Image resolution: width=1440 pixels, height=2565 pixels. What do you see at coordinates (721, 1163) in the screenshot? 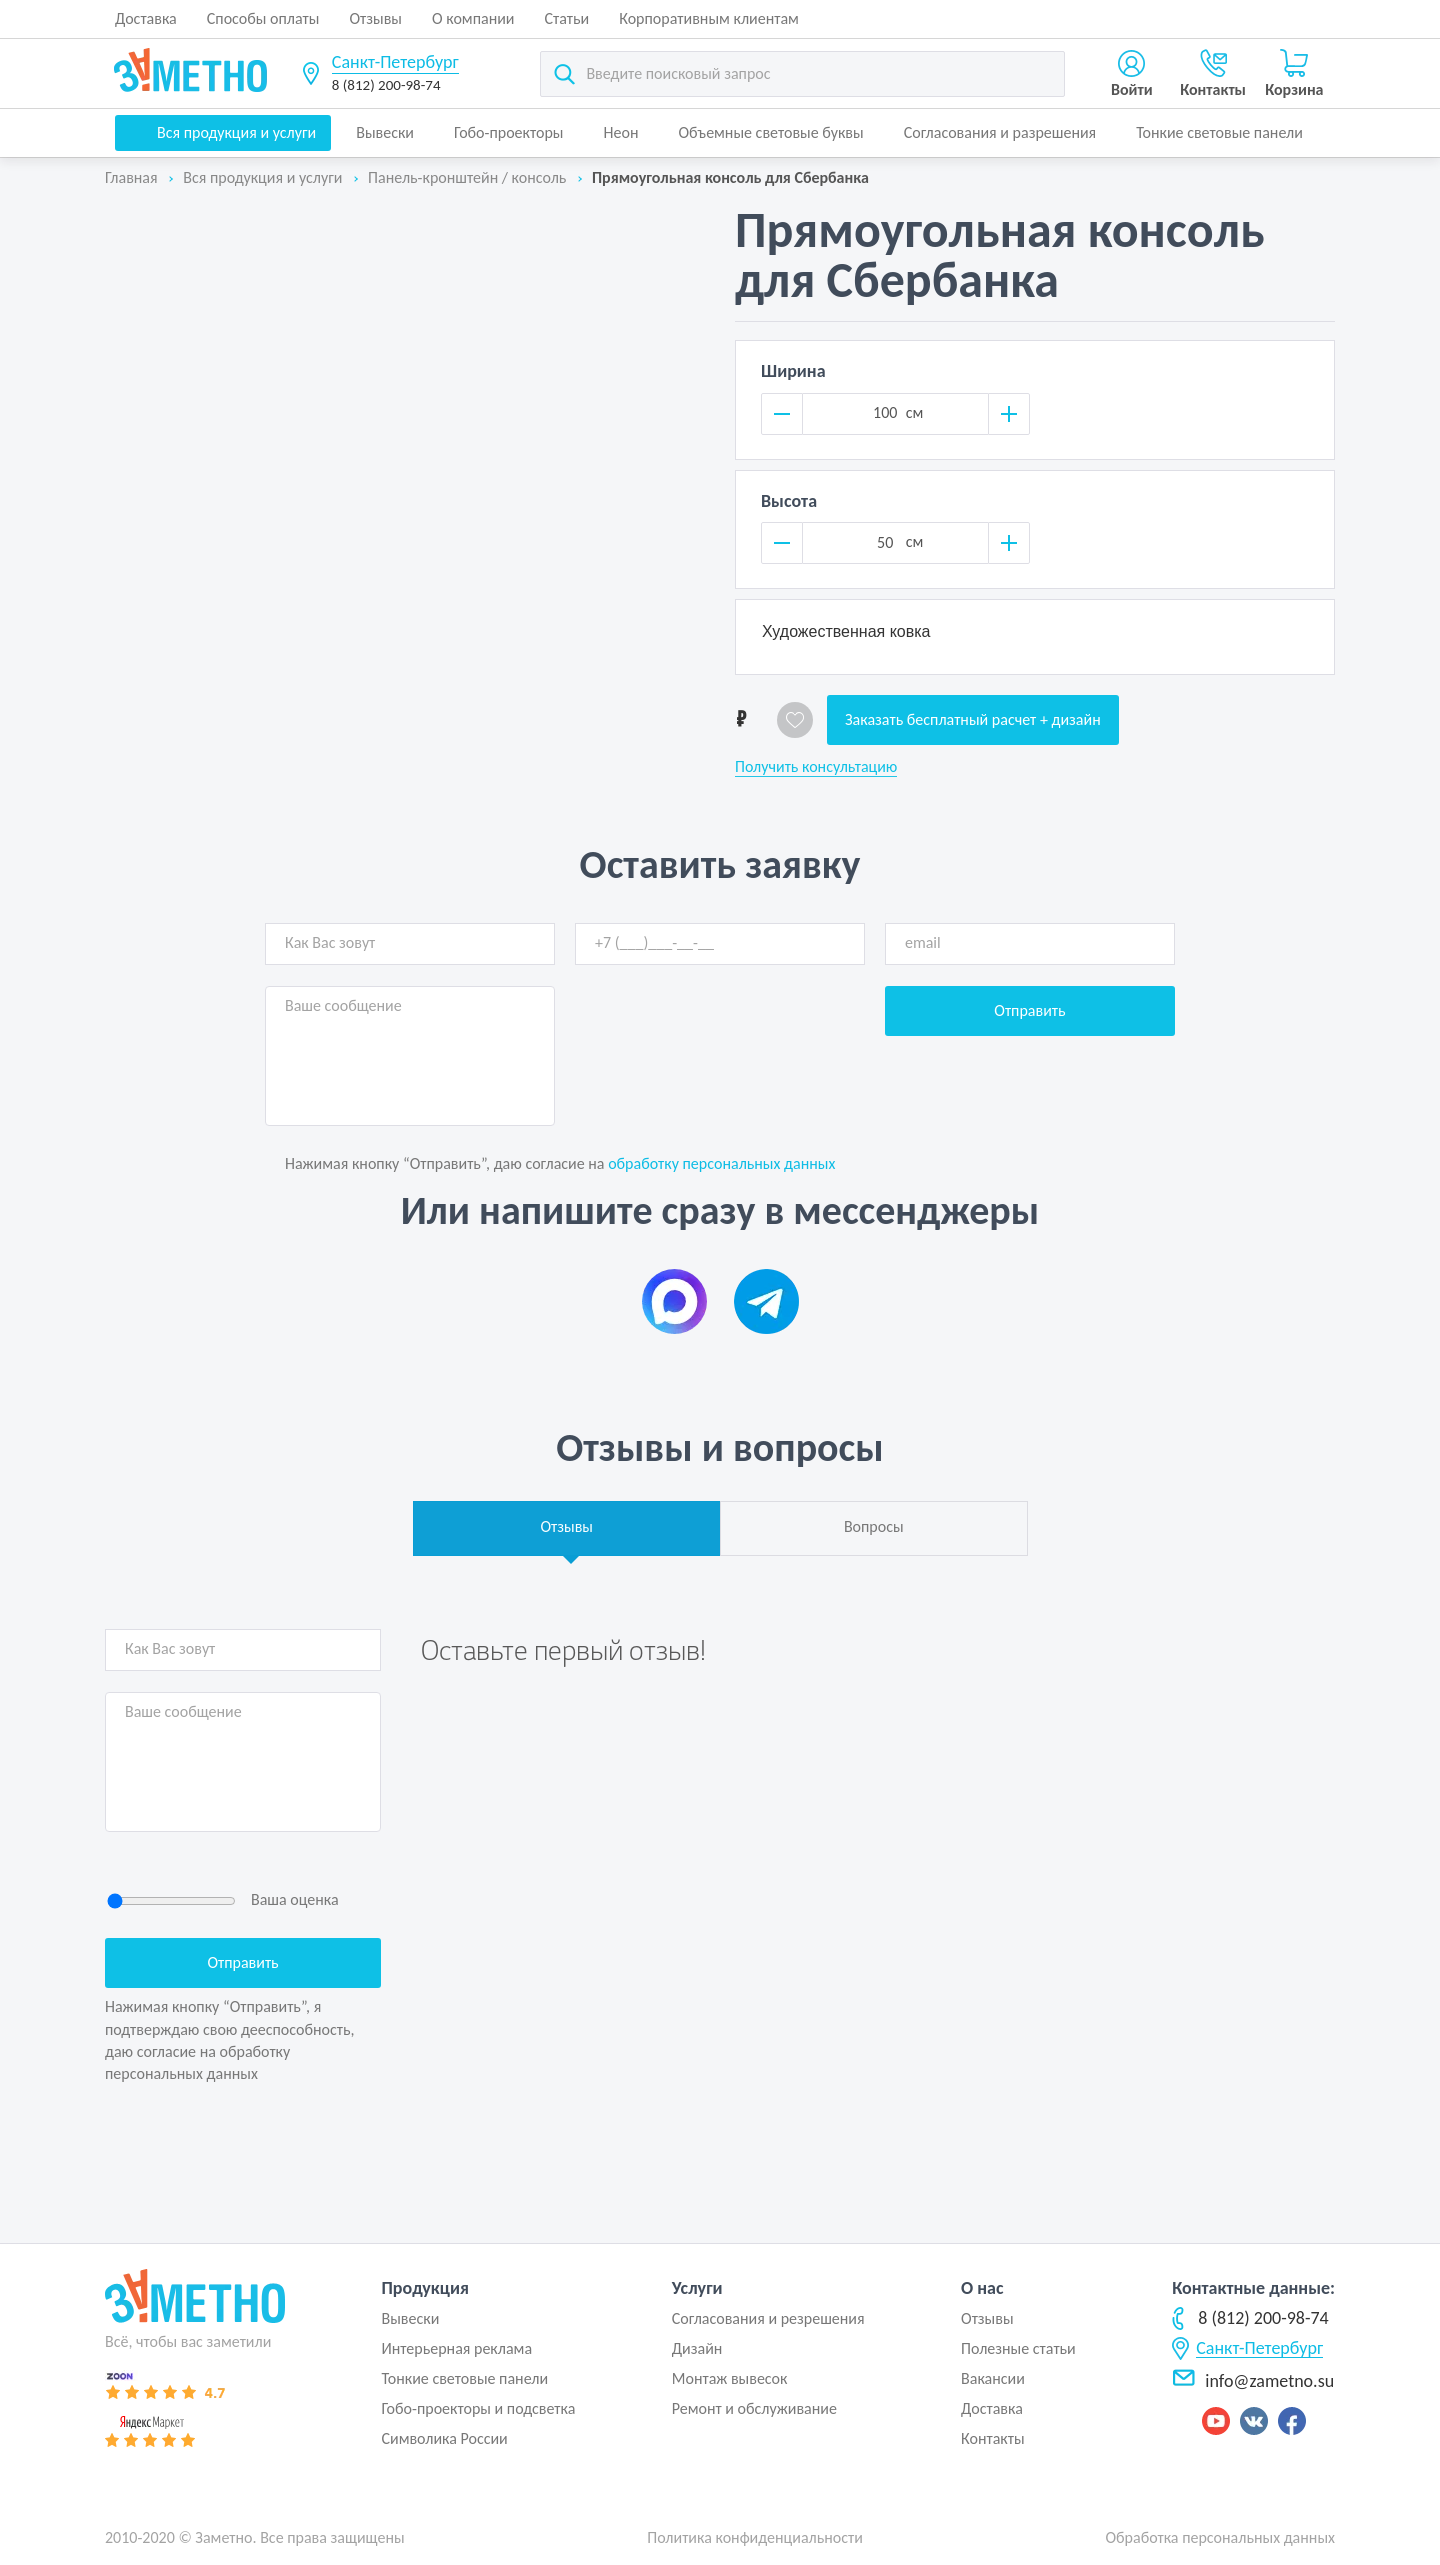
I see `обработку персональных данных` at bounding box center [721, 1163].